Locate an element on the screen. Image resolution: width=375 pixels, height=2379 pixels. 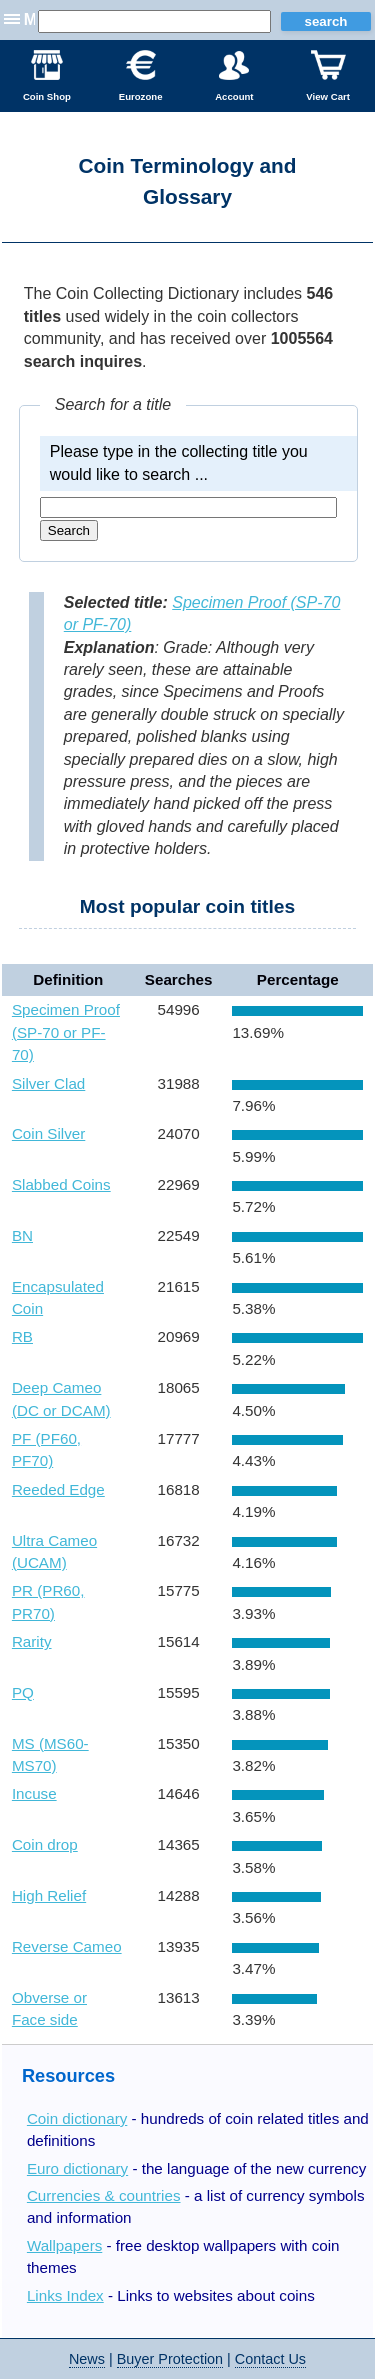
Coin dictionary is located at coordinates (77, 2118).